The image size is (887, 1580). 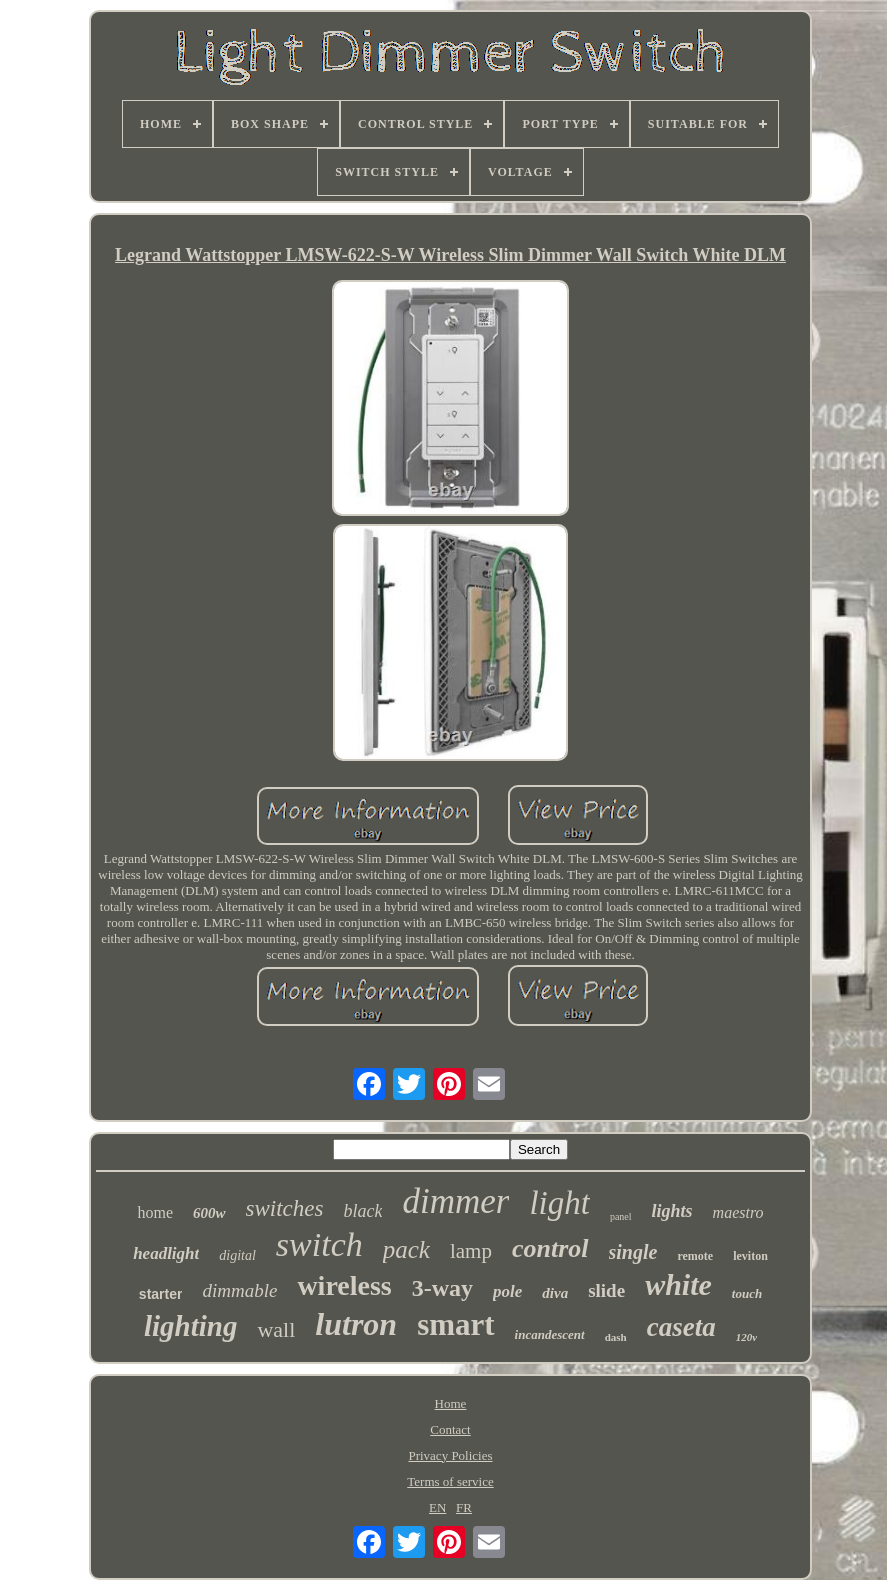 What do you see at coordinates (450, 1455) in the screenshot?
I see `Privacy Policies` at bounding box center [450, 1455].